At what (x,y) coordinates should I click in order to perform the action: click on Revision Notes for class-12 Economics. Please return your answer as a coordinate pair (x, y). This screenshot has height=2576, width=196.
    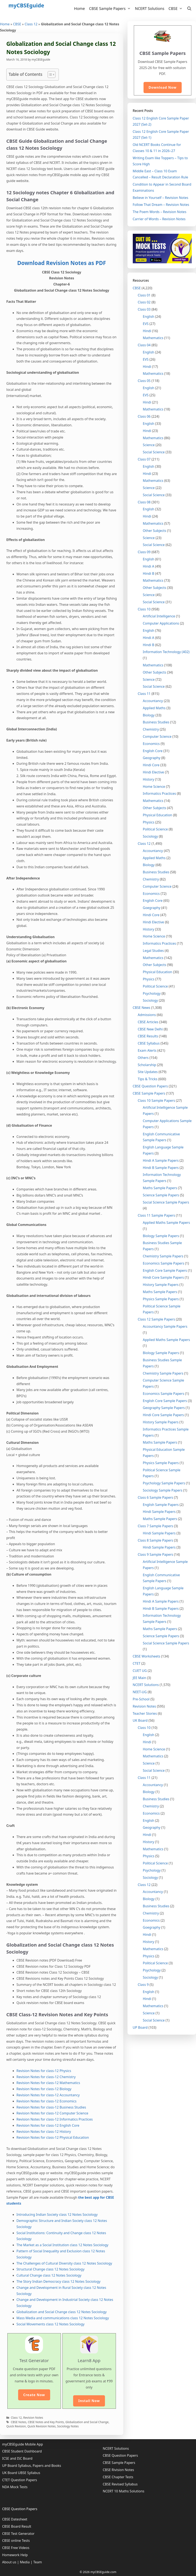
    Looking at the image, I should click on (46, 2101).